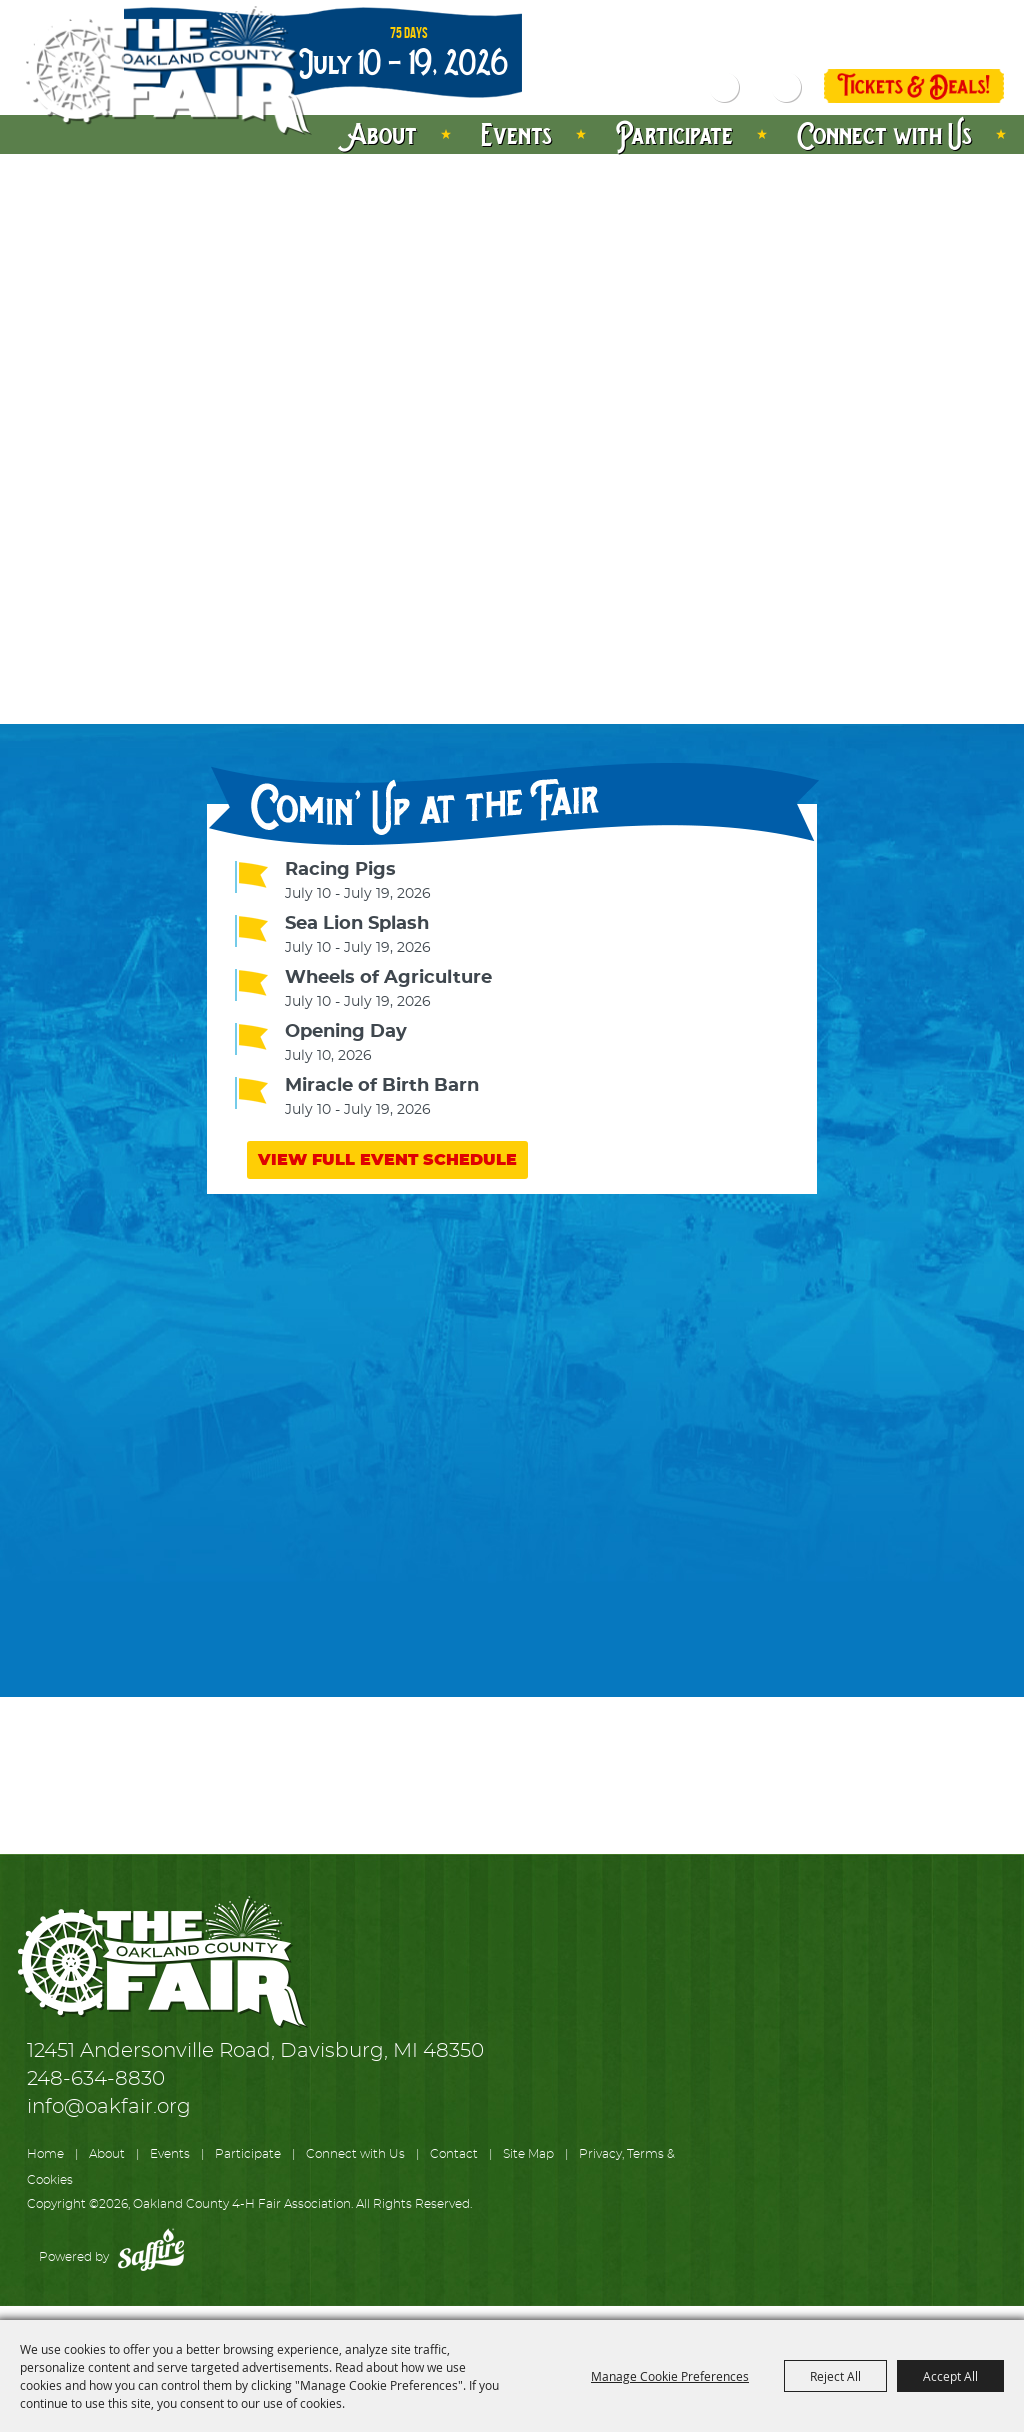 The width and height of the screenshot is (1024, 2432). Describe the element at coordinates (45, 2154) in the screenshot. I see `Home` at that location.